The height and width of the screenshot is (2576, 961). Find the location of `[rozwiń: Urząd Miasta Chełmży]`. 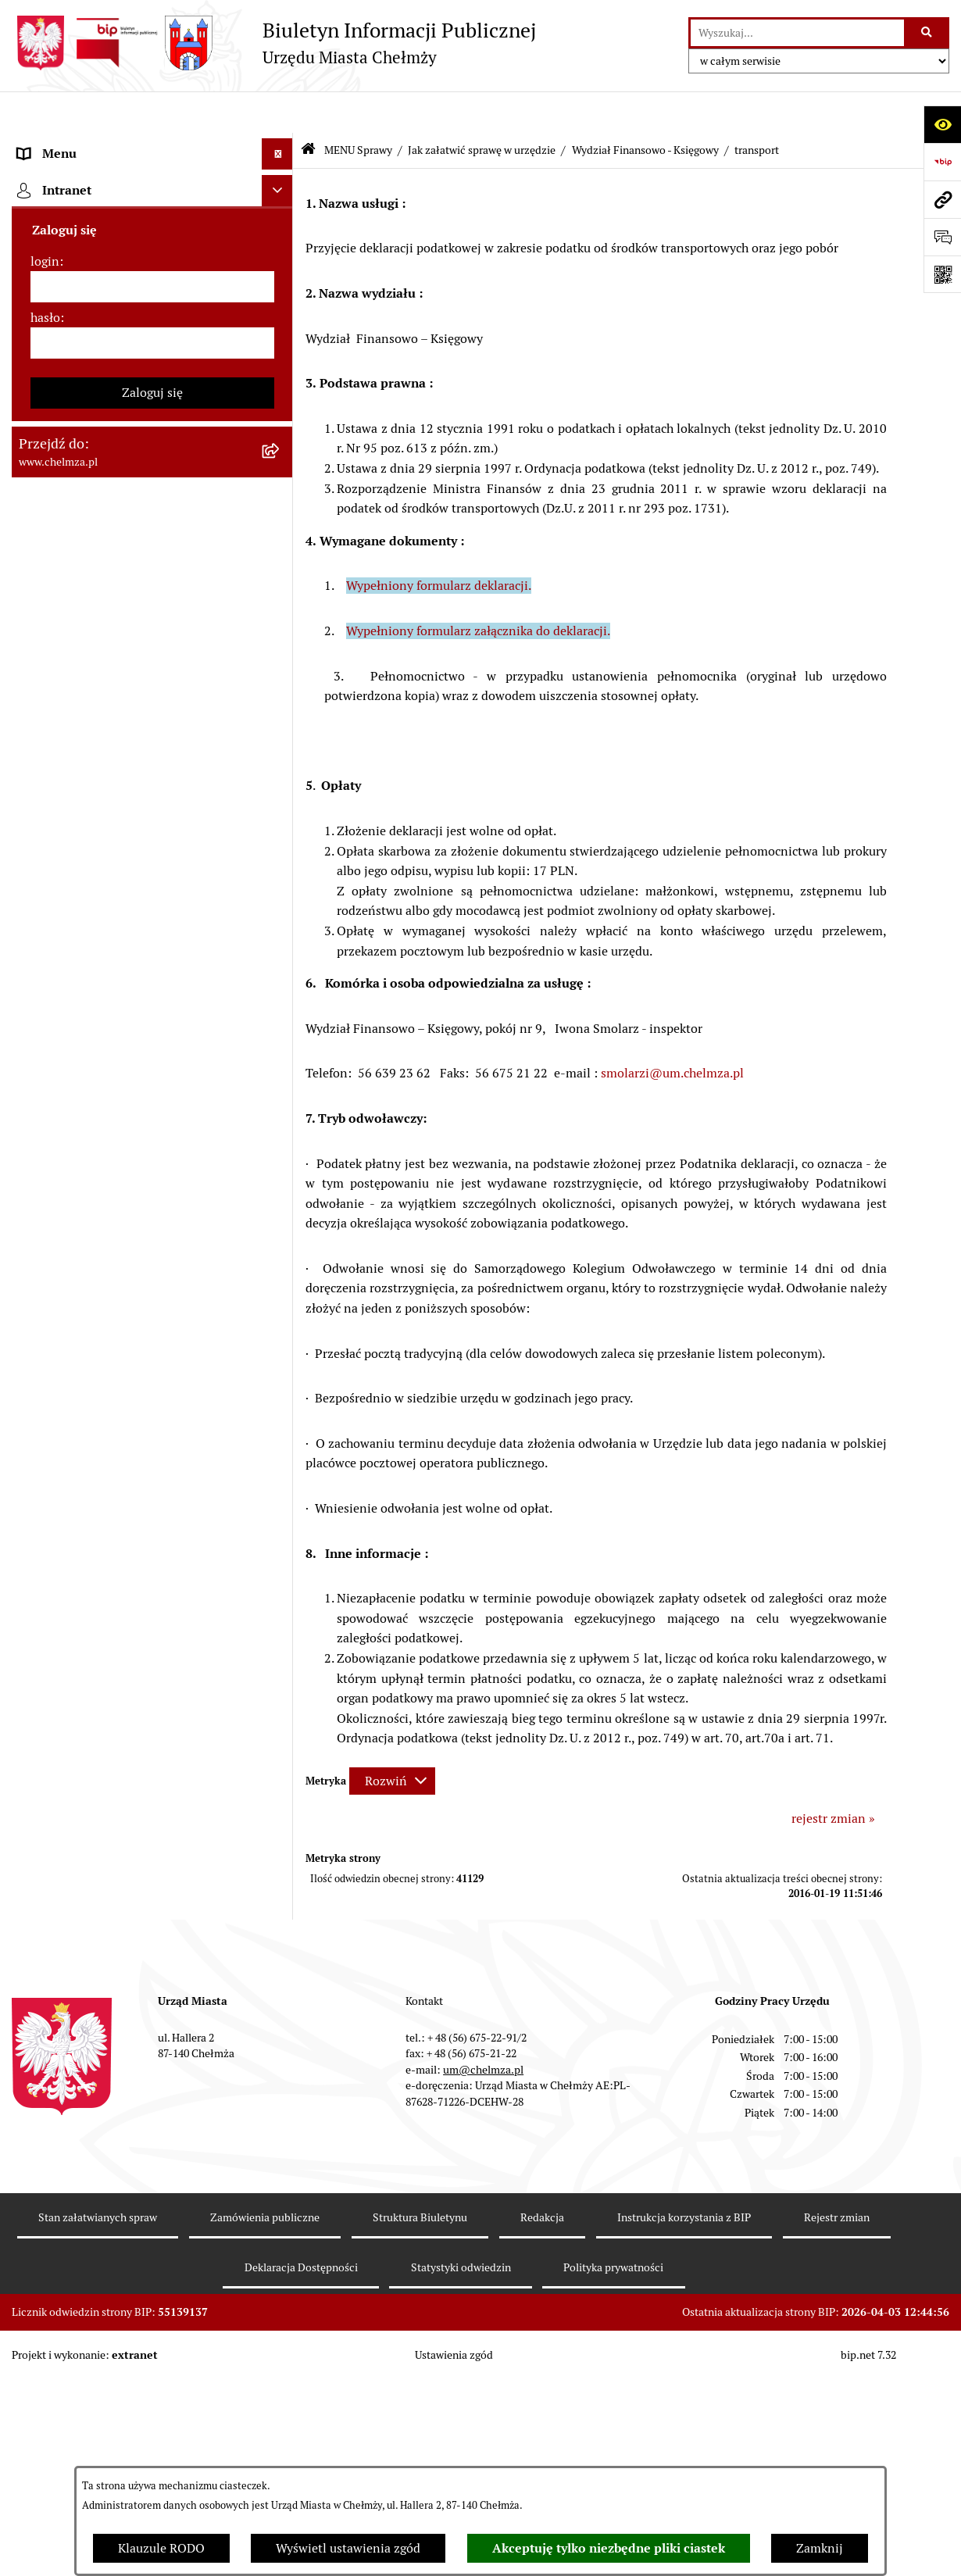

[rozwiń: Urząd Miasta Chełmży] is located at coordinates (280, 309).